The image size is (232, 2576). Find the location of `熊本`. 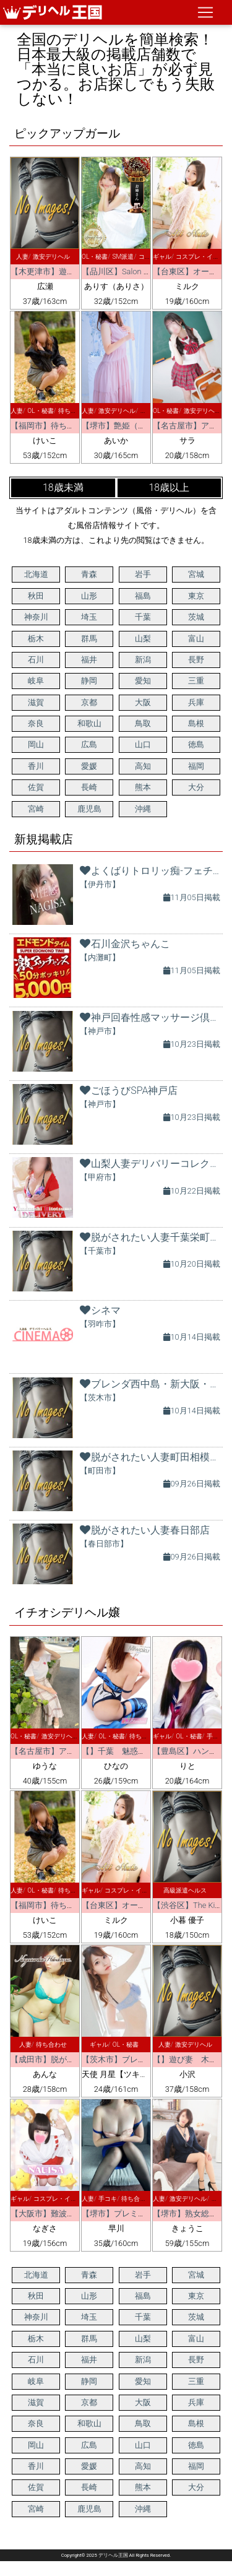

熊本 is located at coordinates (143, 787).